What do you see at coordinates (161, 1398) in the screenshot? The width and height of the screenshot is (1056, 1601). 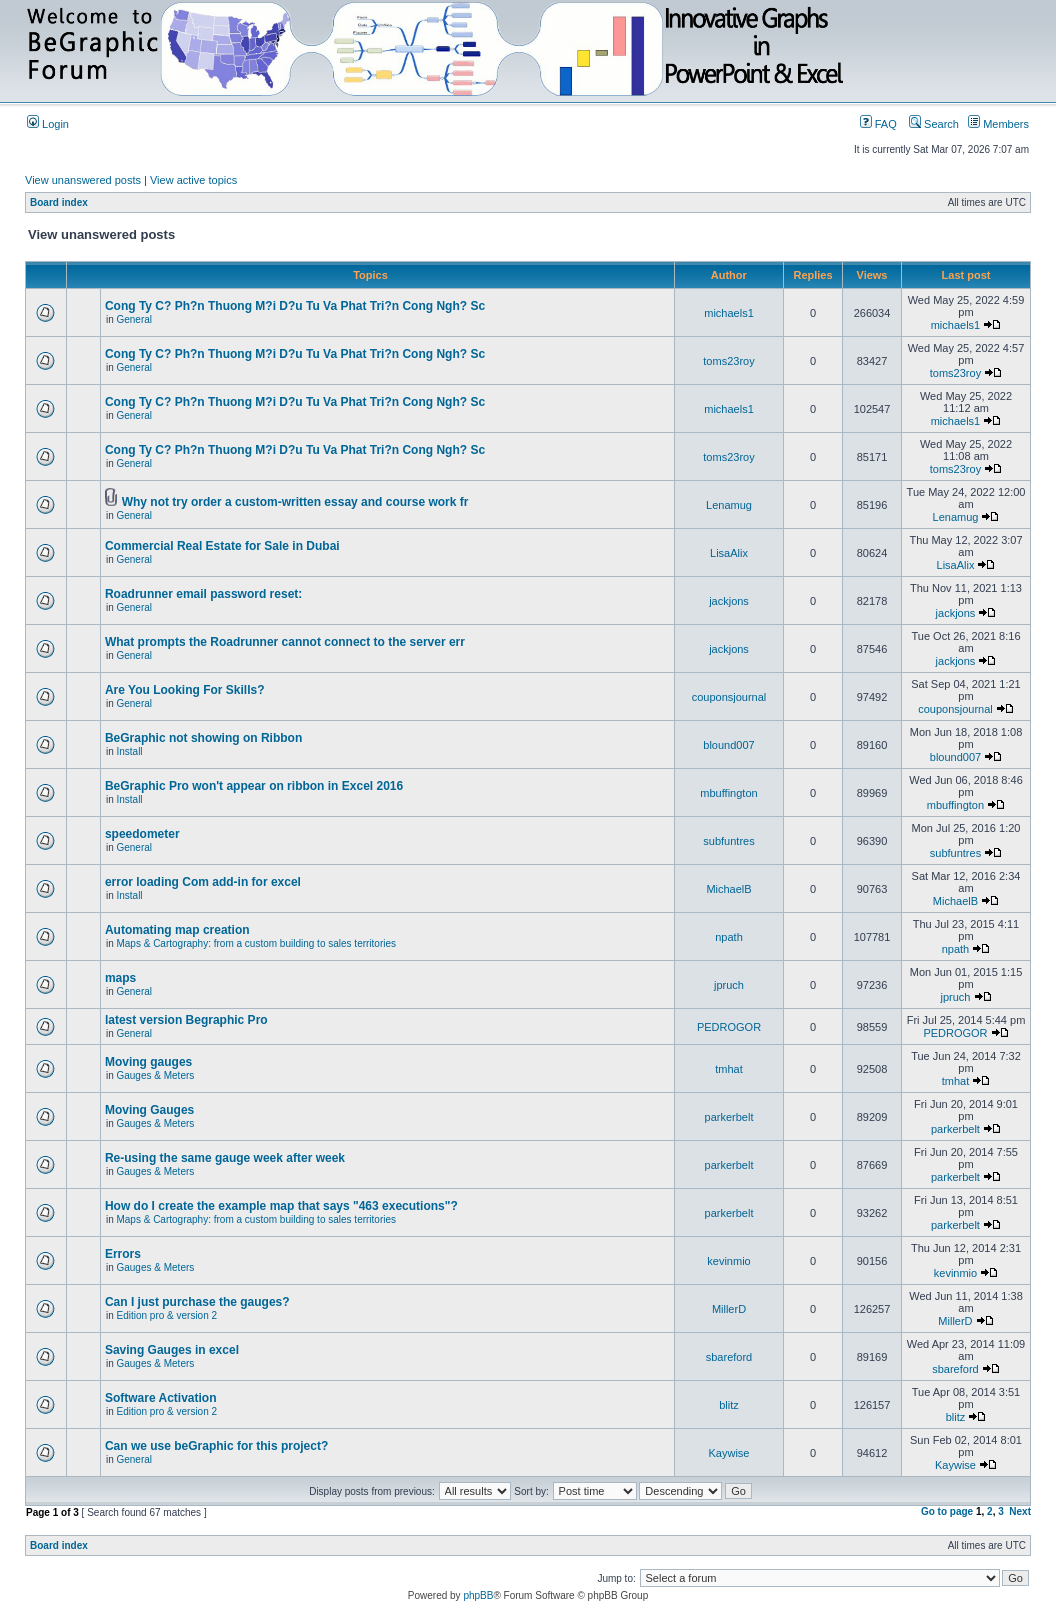 I see `Software Activation` at bounding box center [161, 1398].